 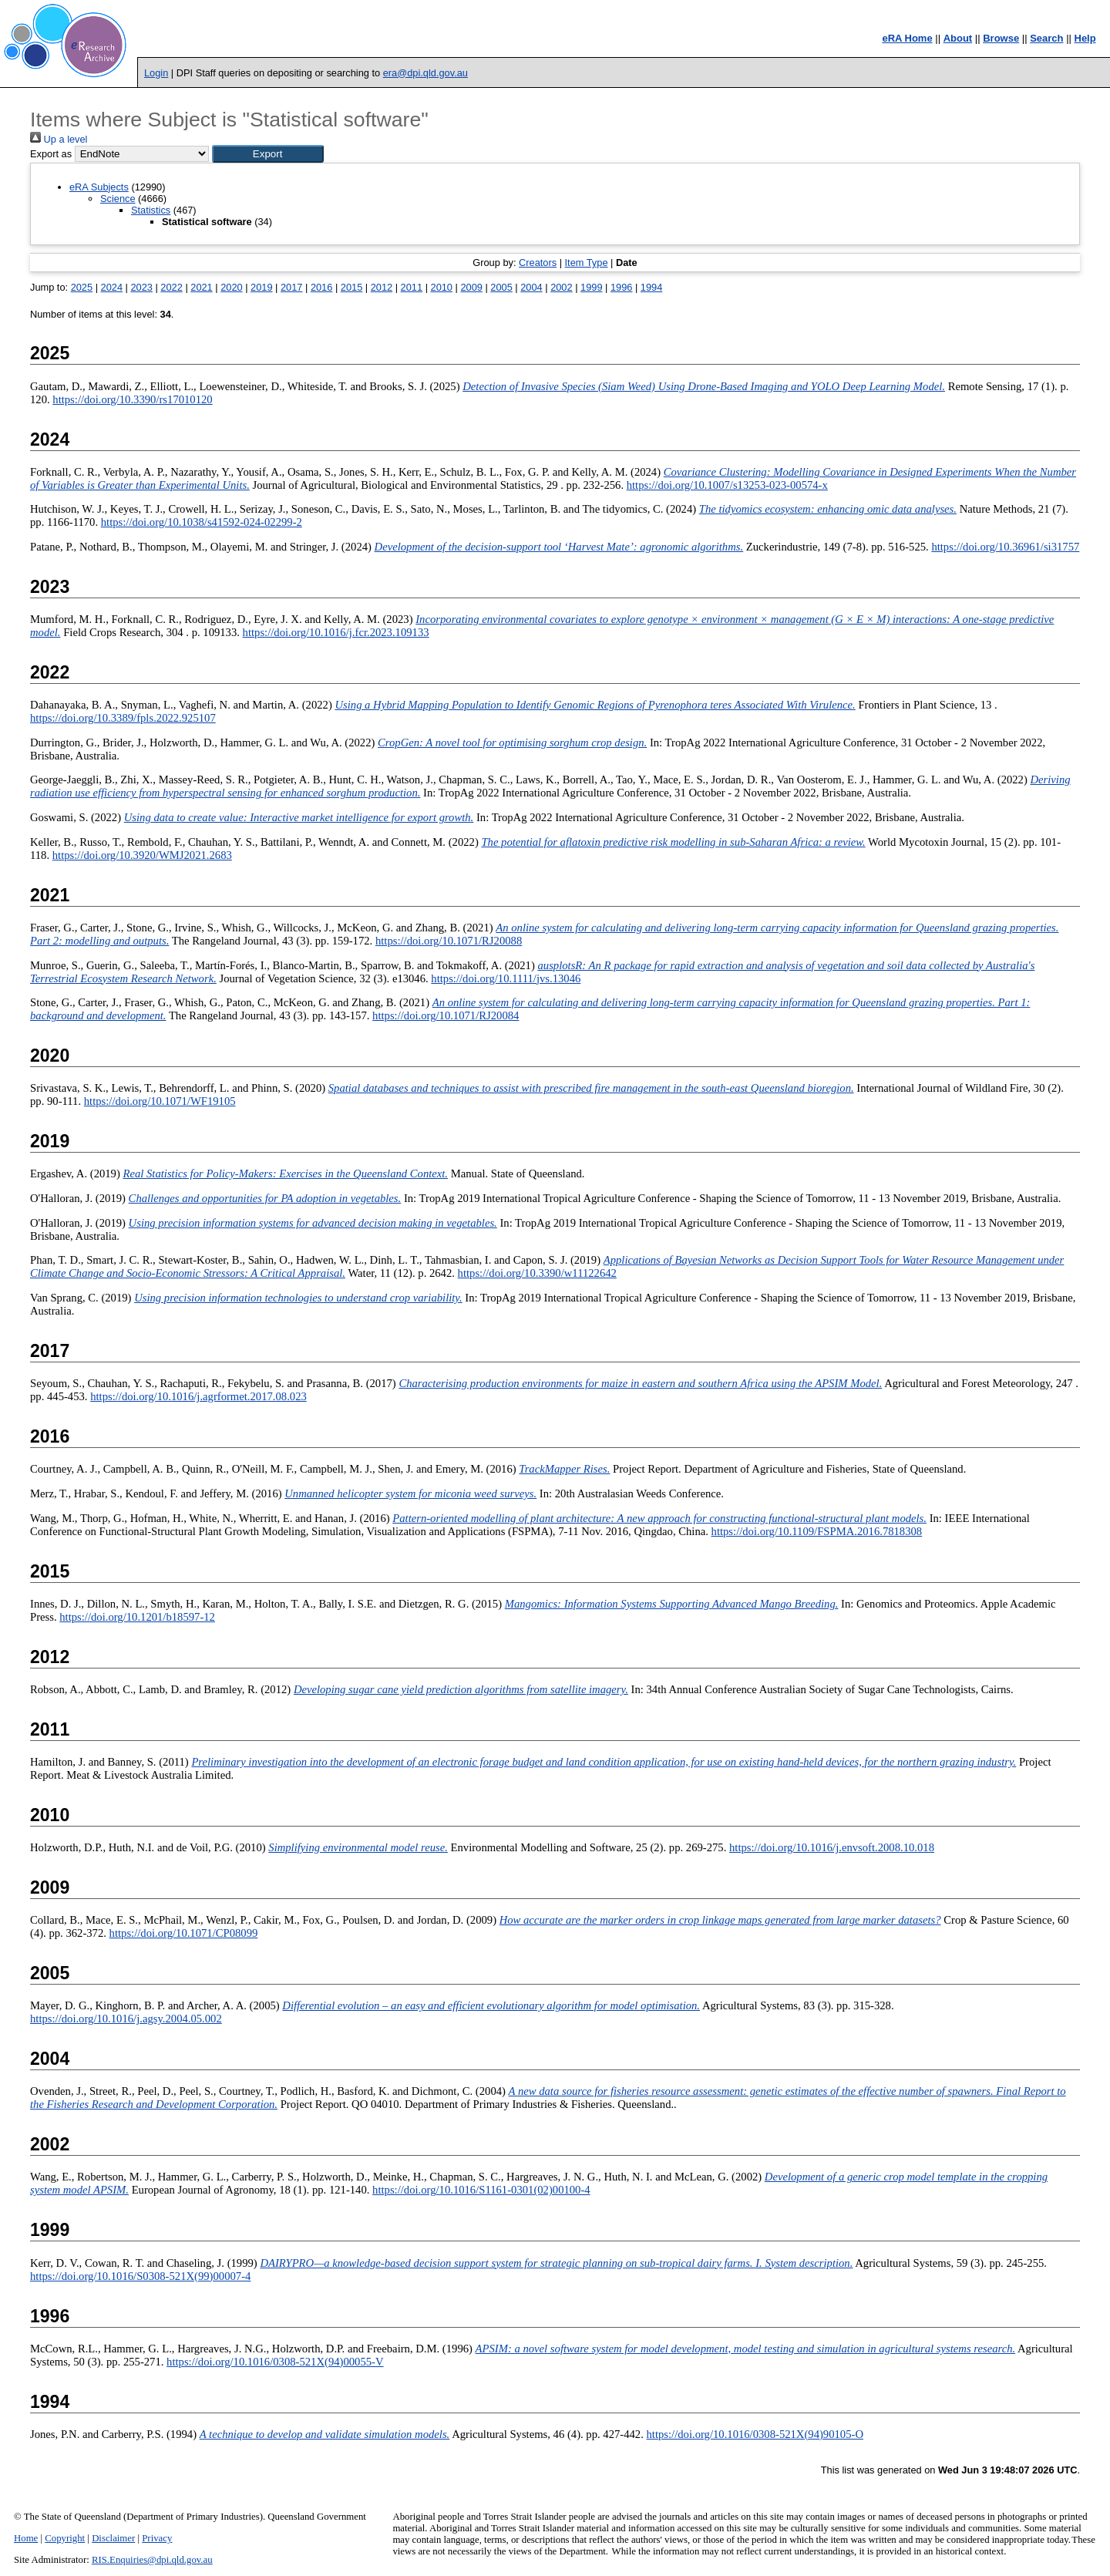 I want to click on Export as, so click(x=51, y=154).